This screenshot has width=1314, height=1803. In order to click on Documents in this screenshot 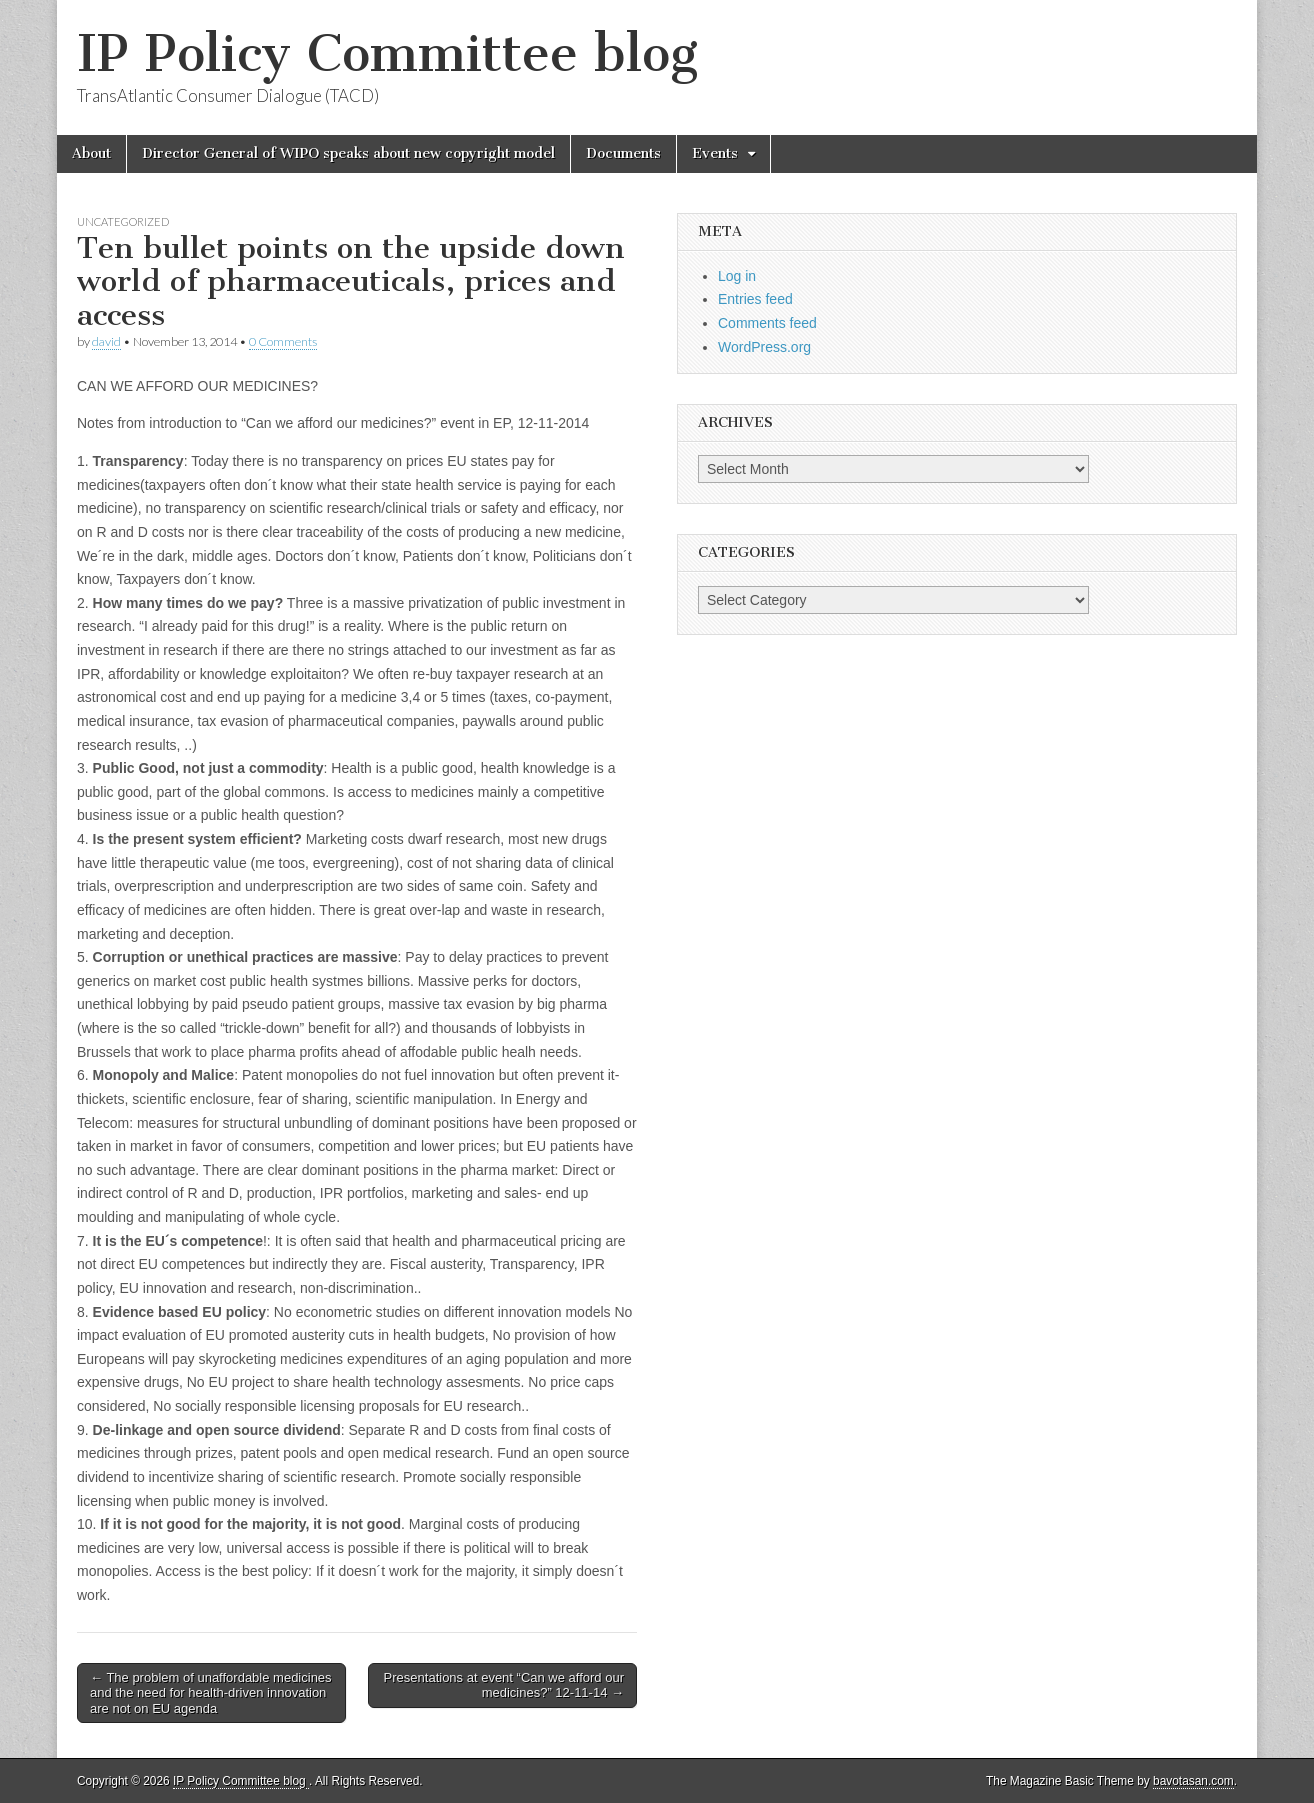, I will do `click(623, 153)`.